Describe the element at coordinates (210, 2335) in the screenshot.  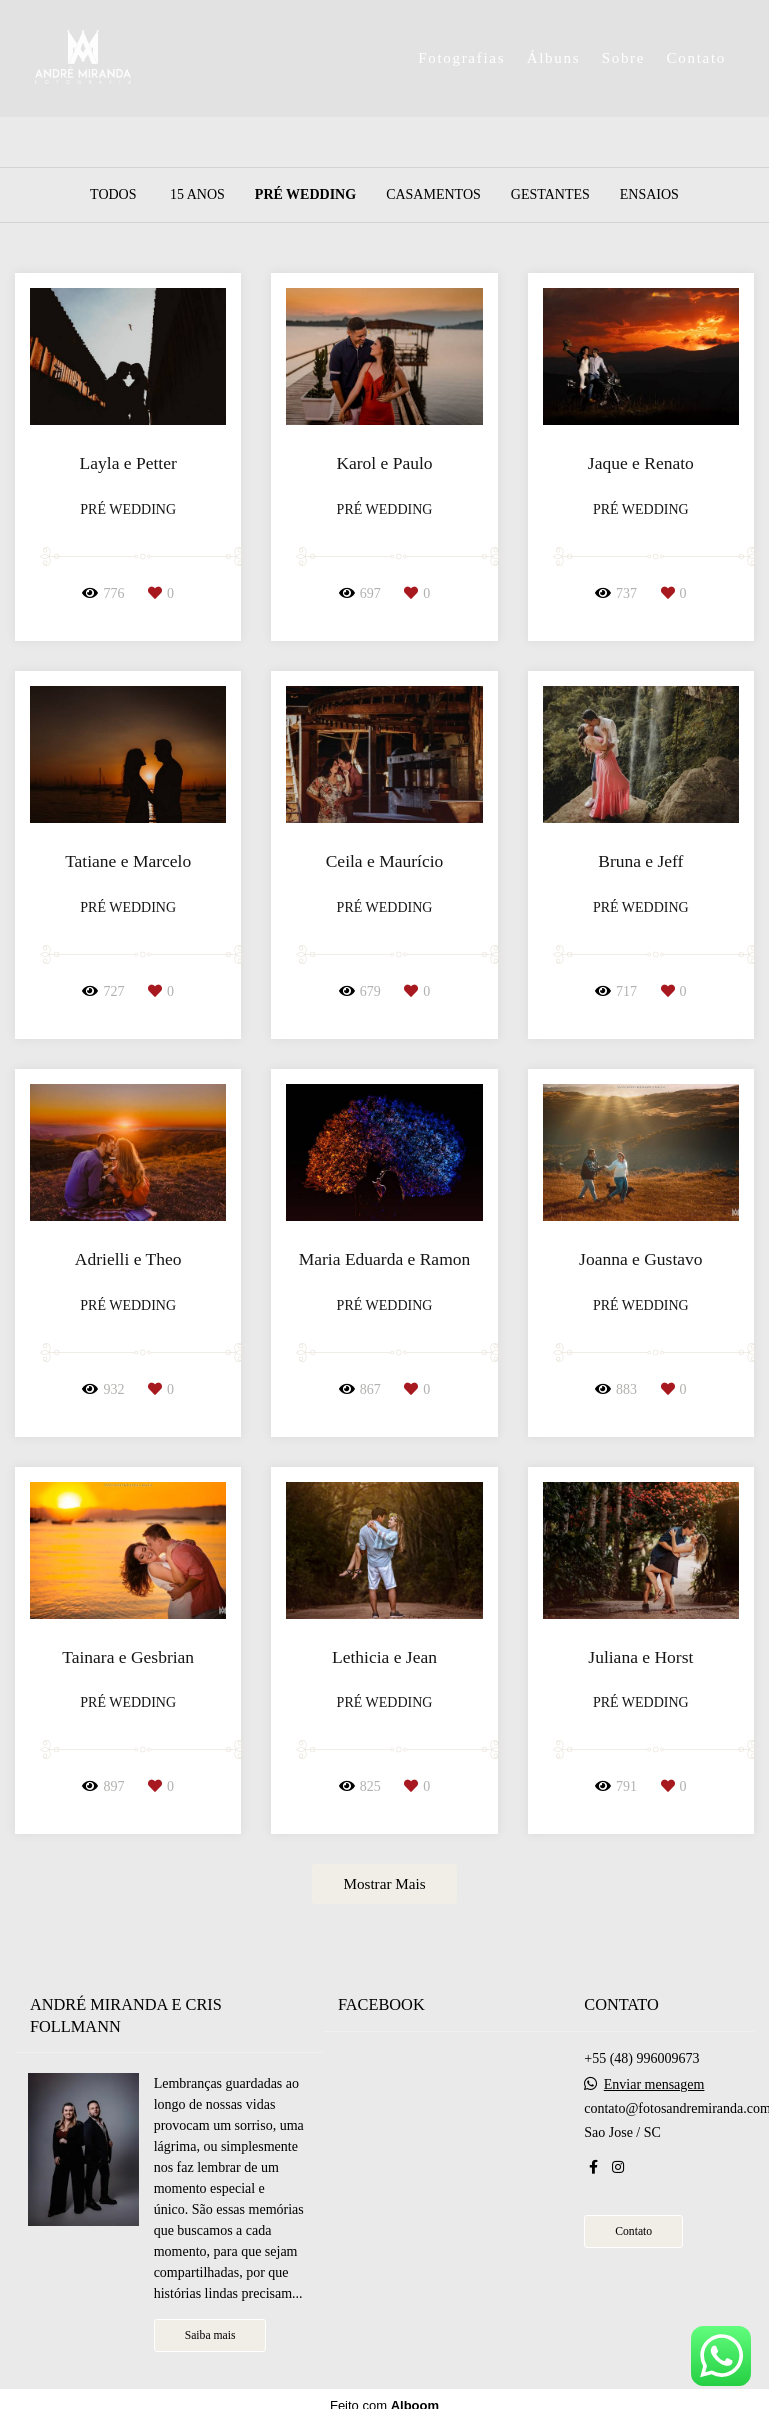
I see `Saiba mais` at that location.